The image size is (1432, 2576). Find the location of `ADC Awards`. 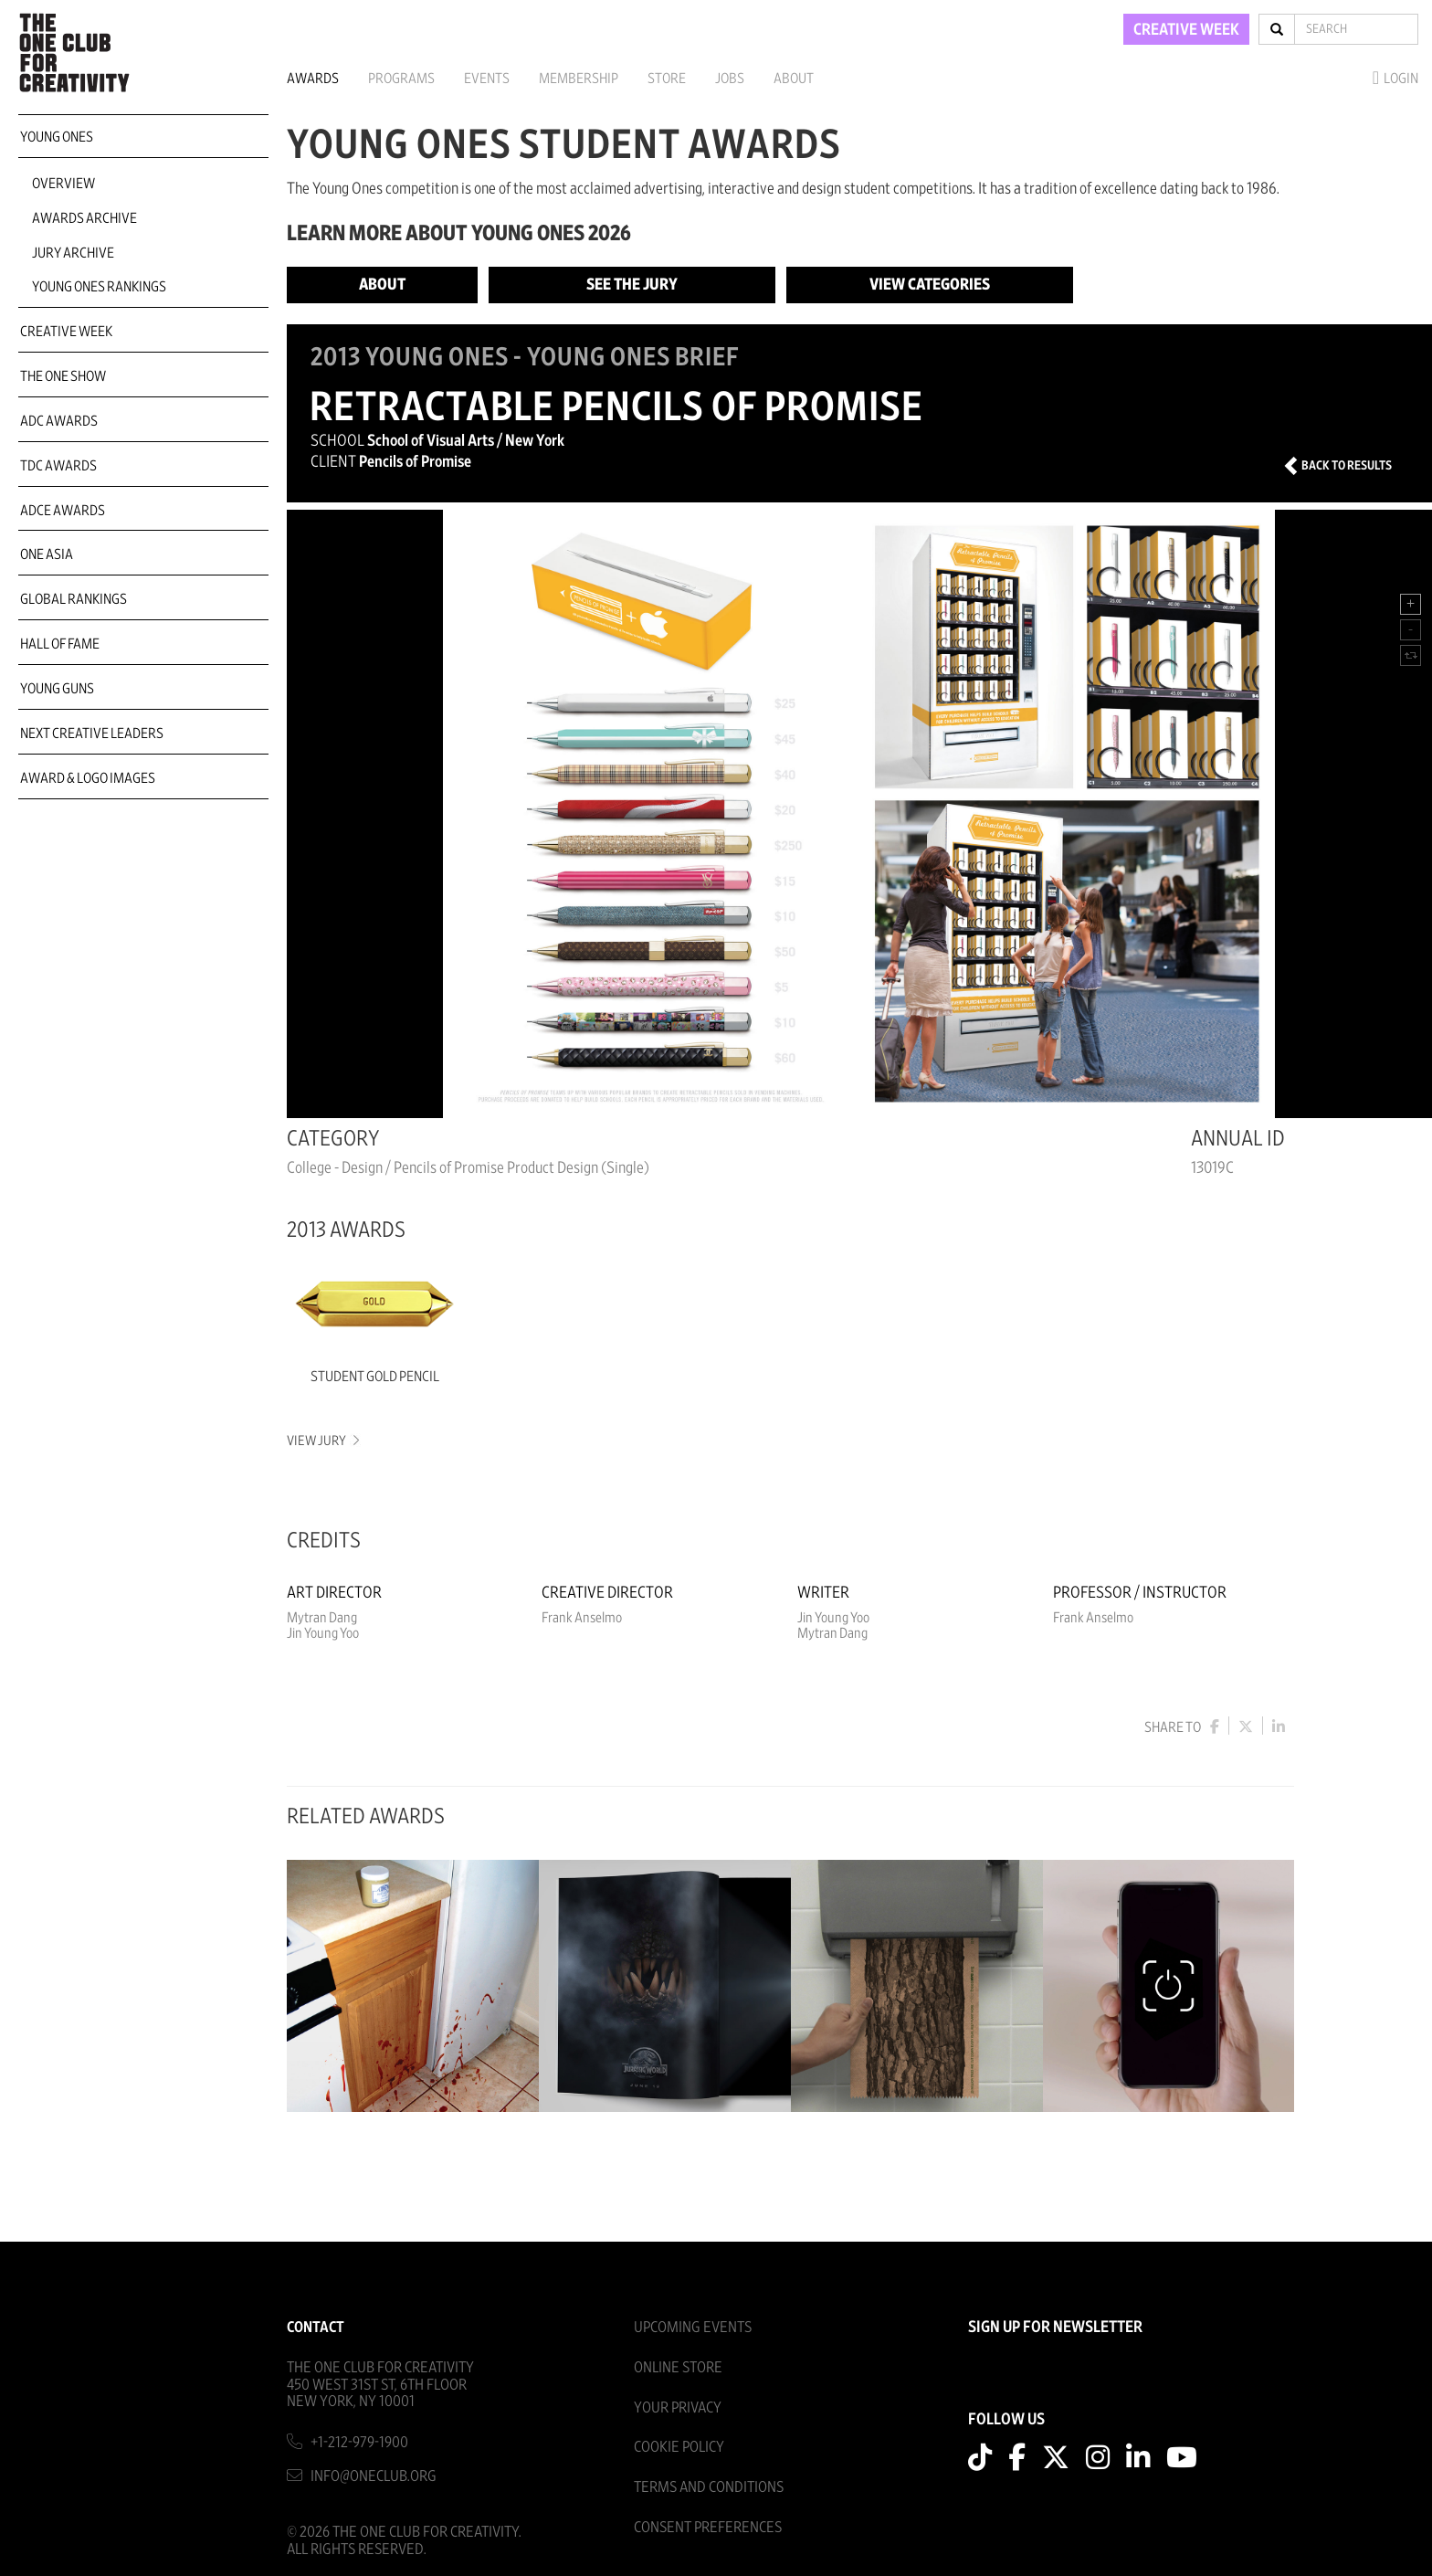

ADC Awards is located at coordinates (59, 421).